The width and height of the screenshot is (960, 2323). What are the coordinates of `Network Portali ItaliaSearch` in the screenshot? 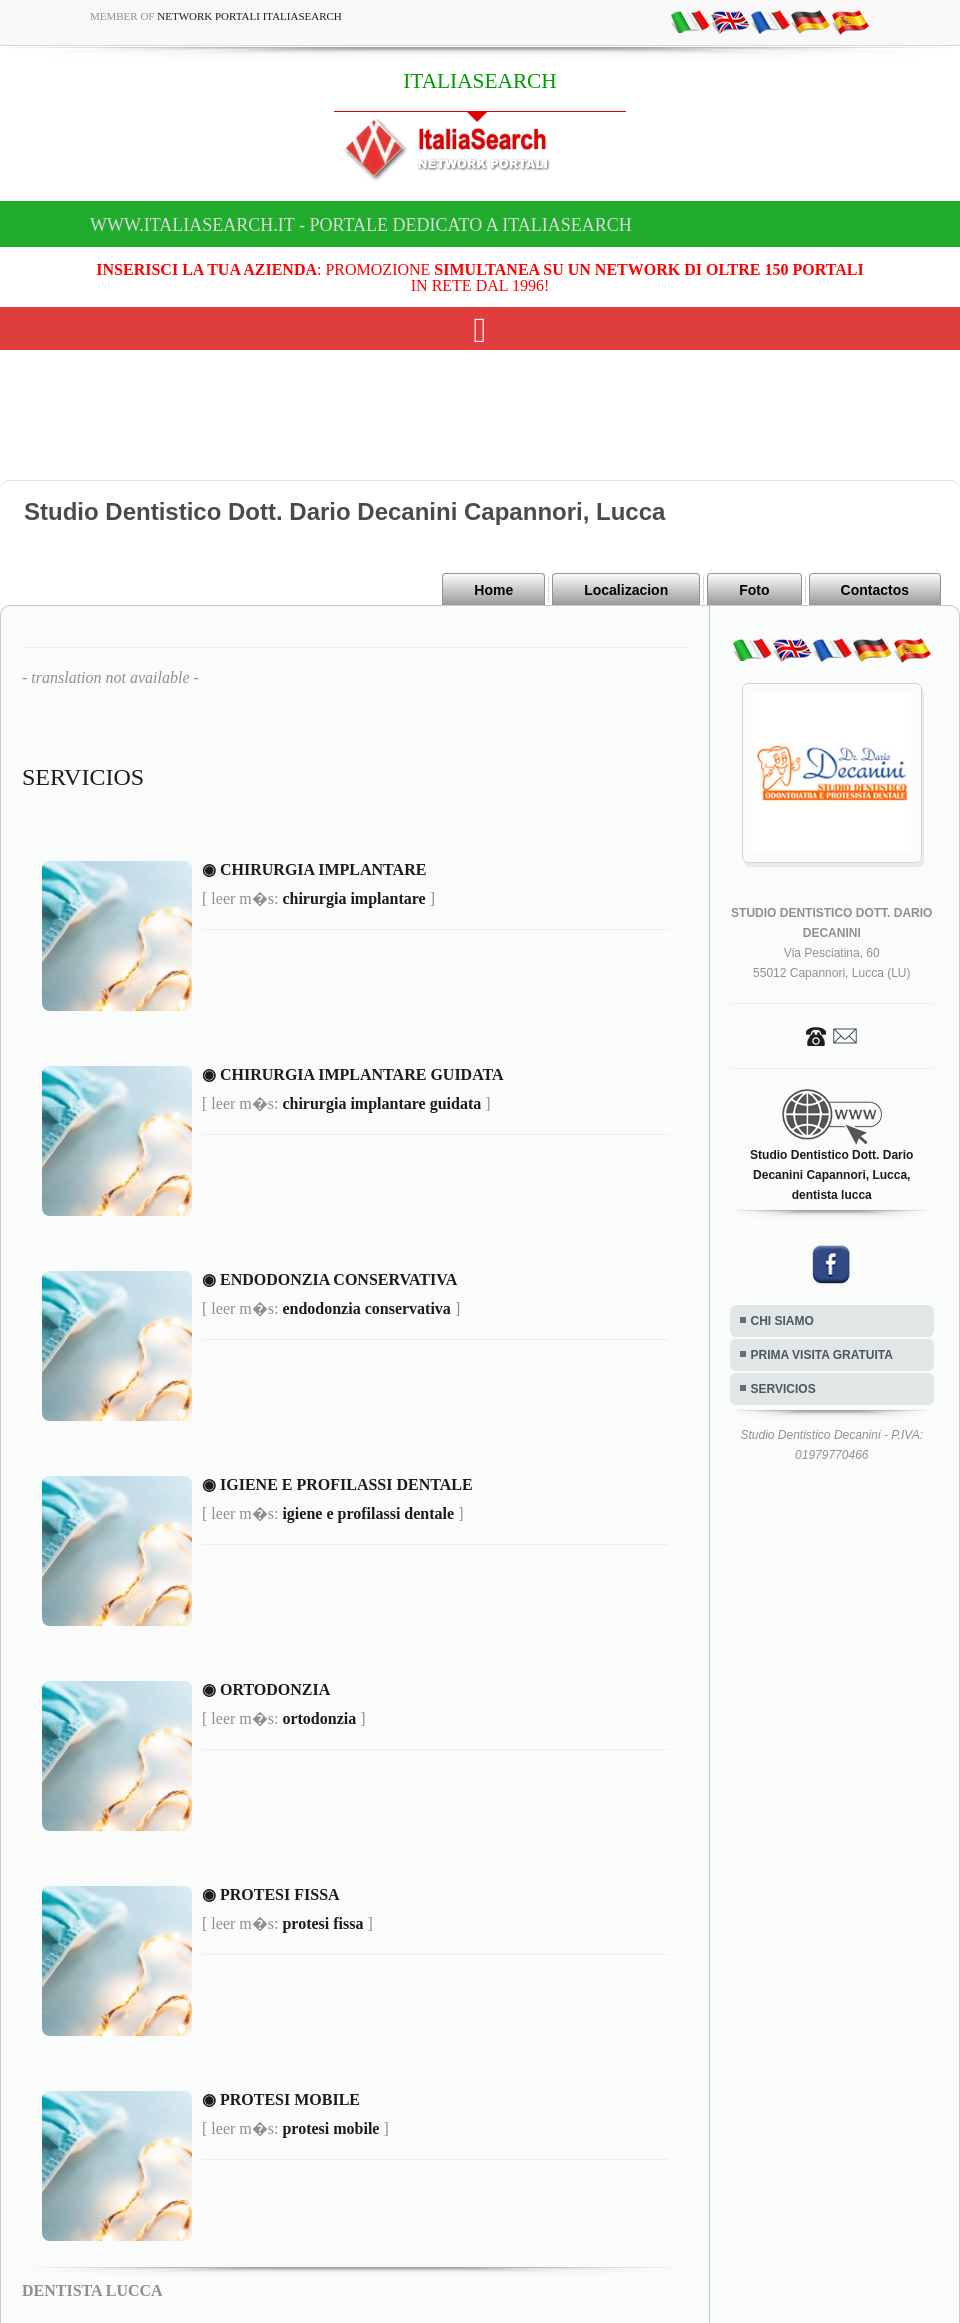 It's located at (249, 16).